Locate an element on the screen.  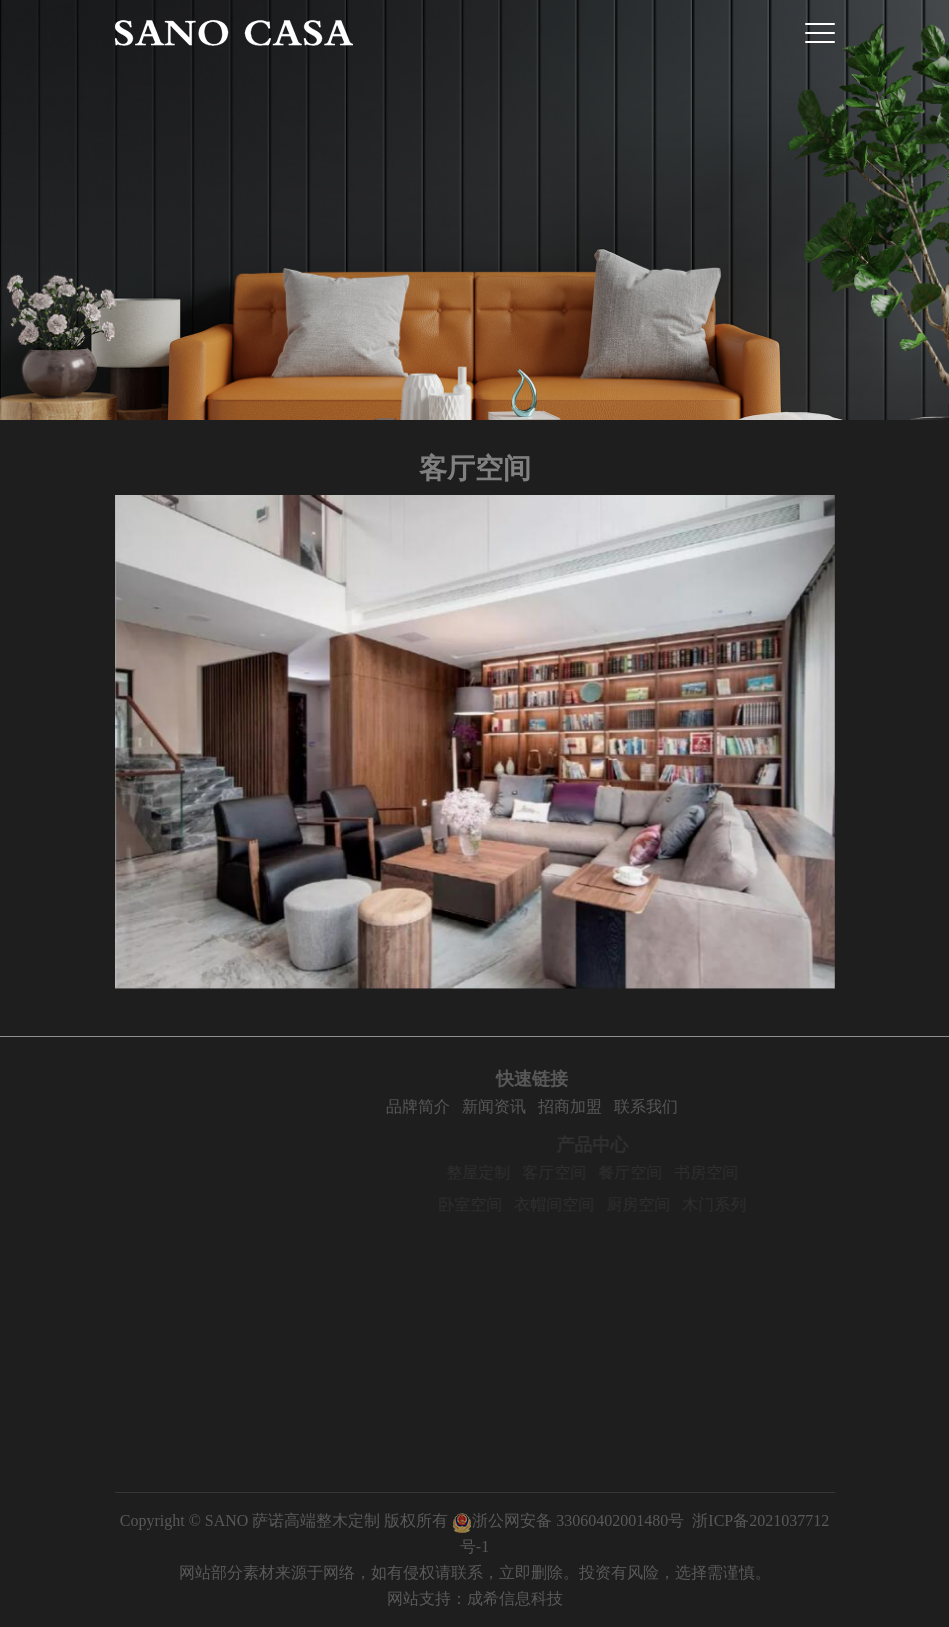
卧室空间 is located at coordinates (486, 1204).